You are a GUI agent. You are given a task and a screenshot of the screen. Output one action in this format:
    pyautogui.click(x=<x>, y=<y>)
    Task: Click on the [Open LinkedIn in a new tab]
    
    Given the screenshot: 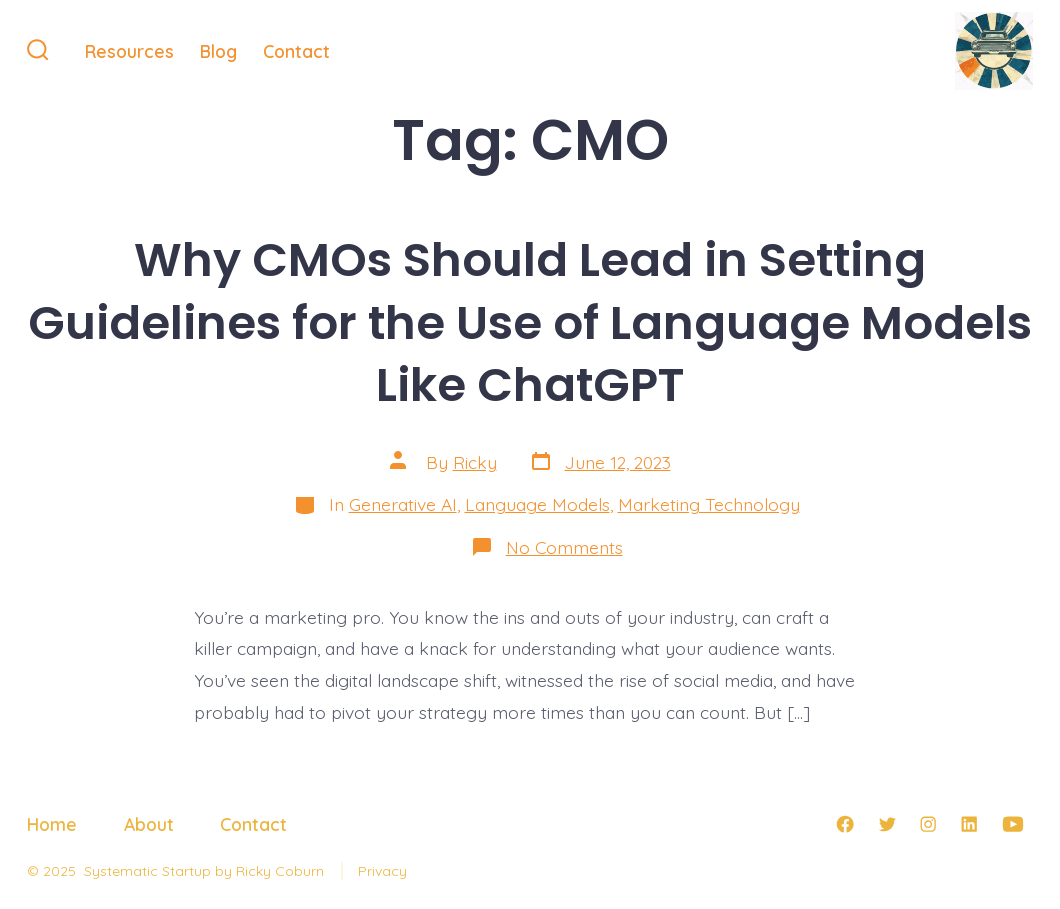 What is the action you would take?
    pyautogui.click(x=969, y=824)
    